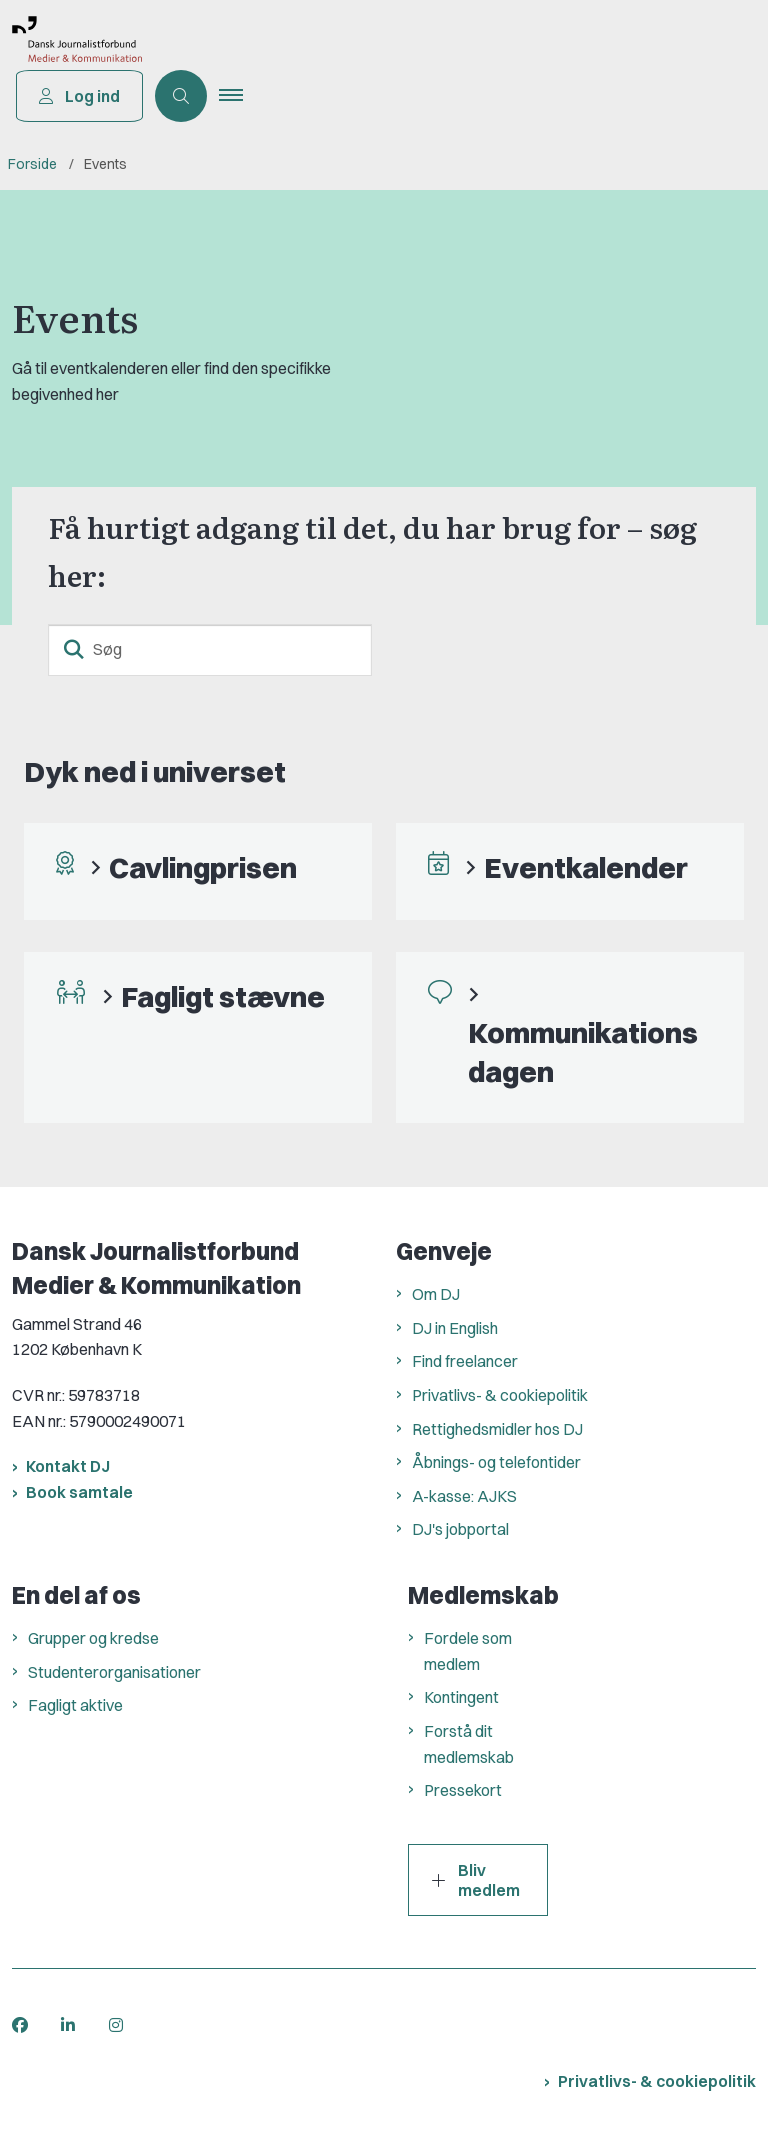  Describe the element at coordinates (203, 867) in the screenshot. I see `Cavlingprisen` at that location.